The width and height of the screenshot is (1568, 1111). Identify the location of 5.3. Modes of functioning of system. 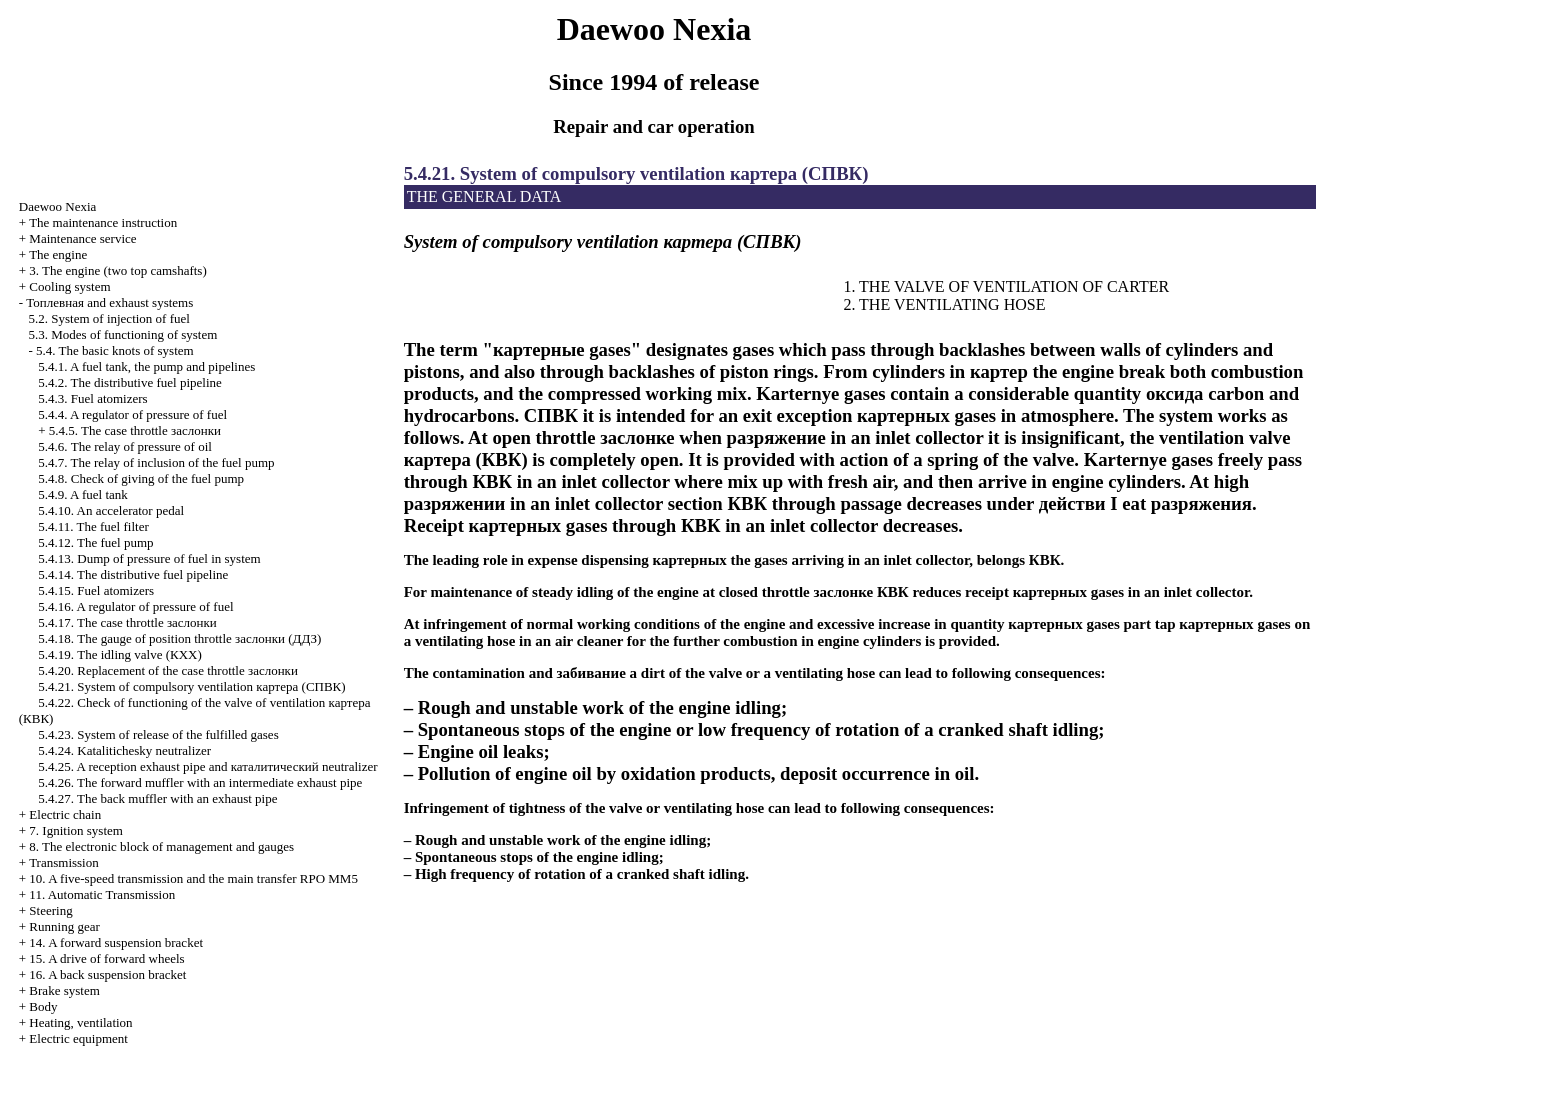
(123, 334).